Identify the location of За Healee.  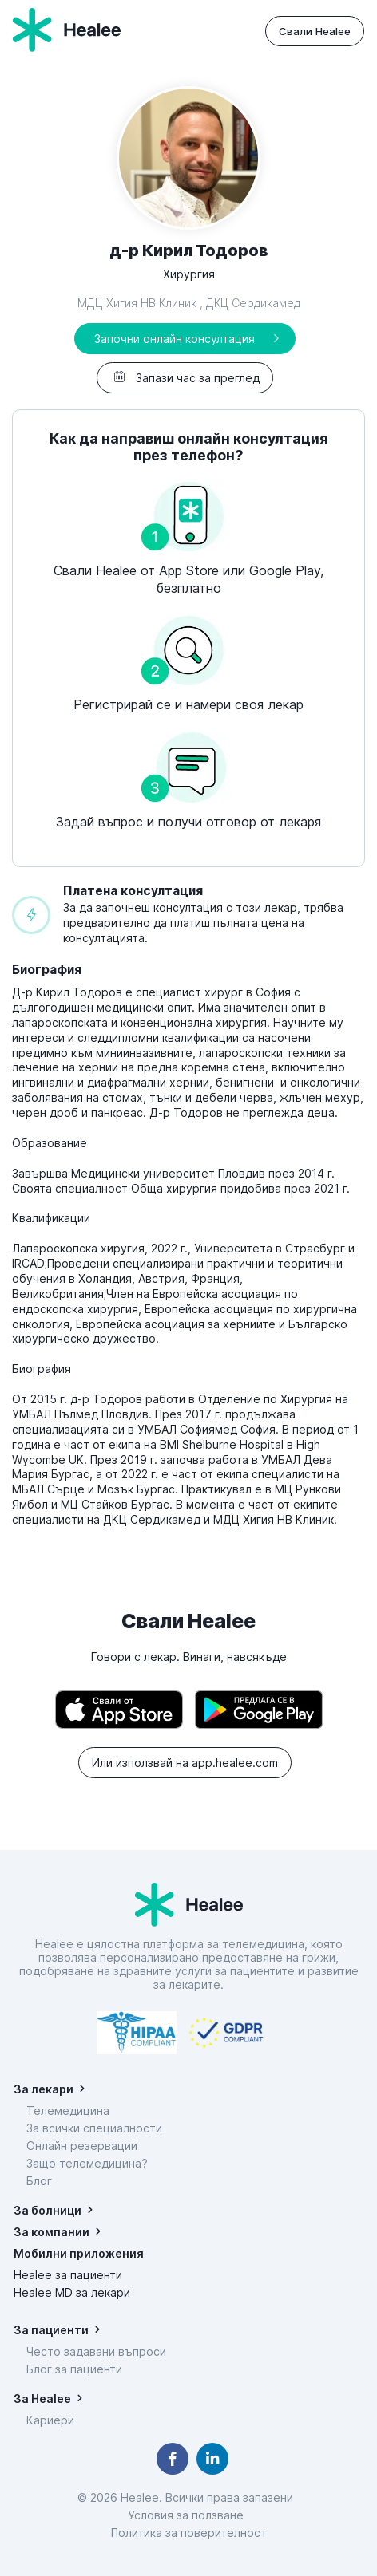
(42, 2398).